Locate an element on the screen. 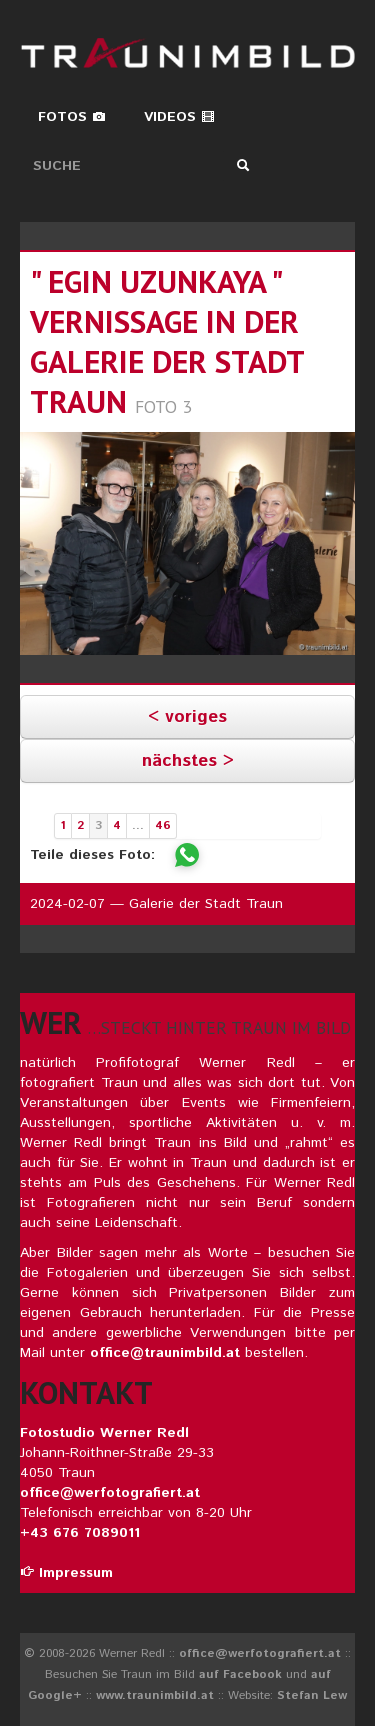  46 is located at coordinates (163, 825).